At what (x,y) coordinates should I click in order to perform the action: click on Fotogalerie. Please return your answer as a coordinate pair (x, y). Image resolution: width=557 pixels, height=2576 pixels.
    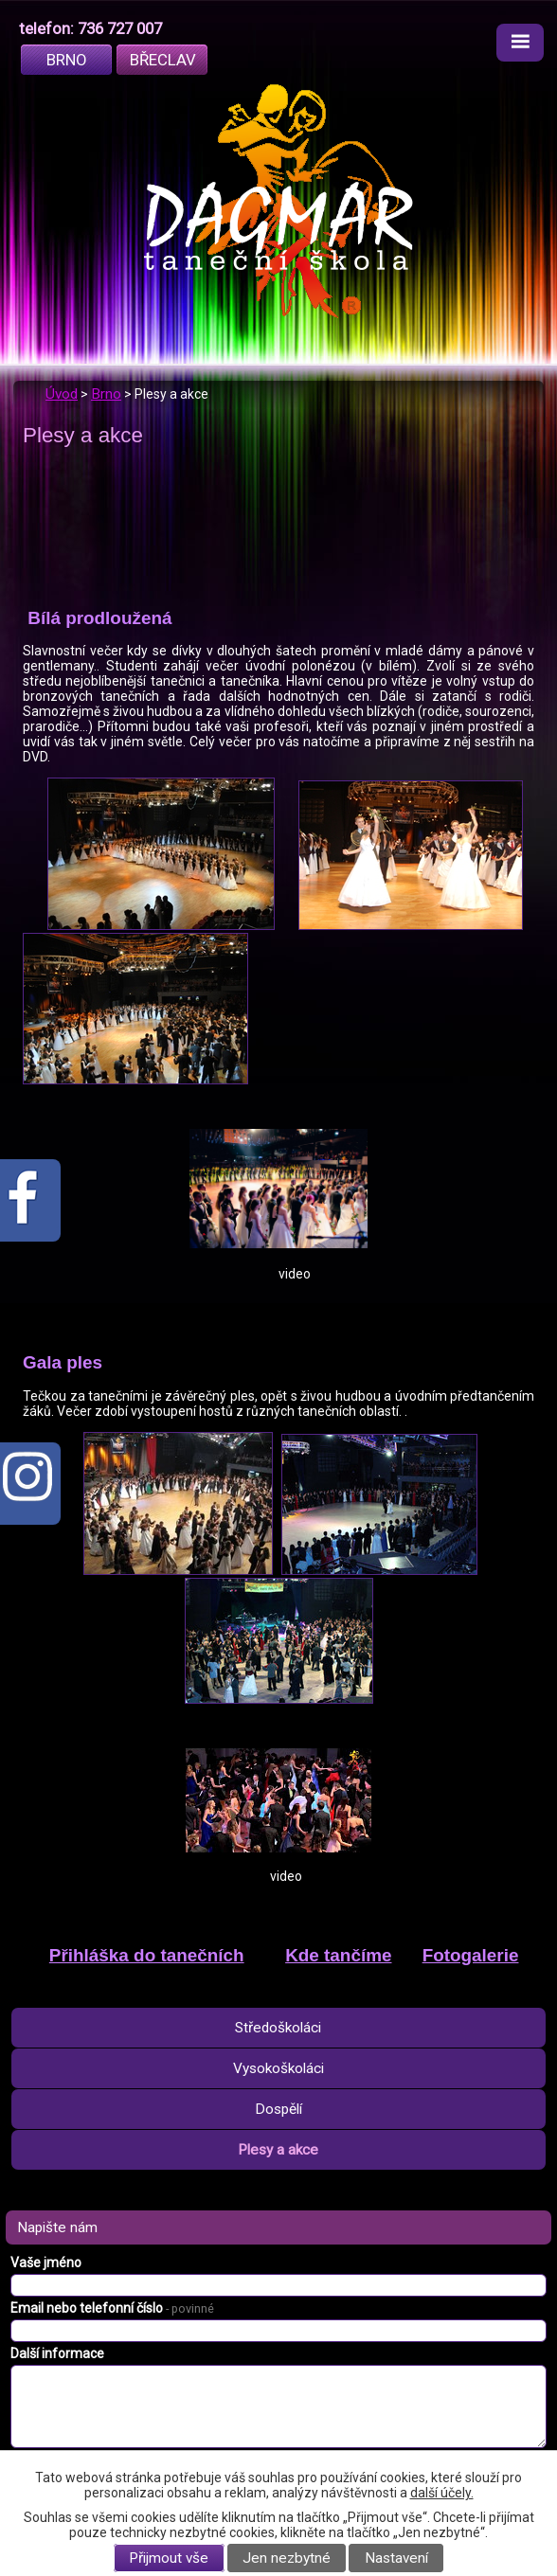
    Looking at the image, I should click on (470, 1955).